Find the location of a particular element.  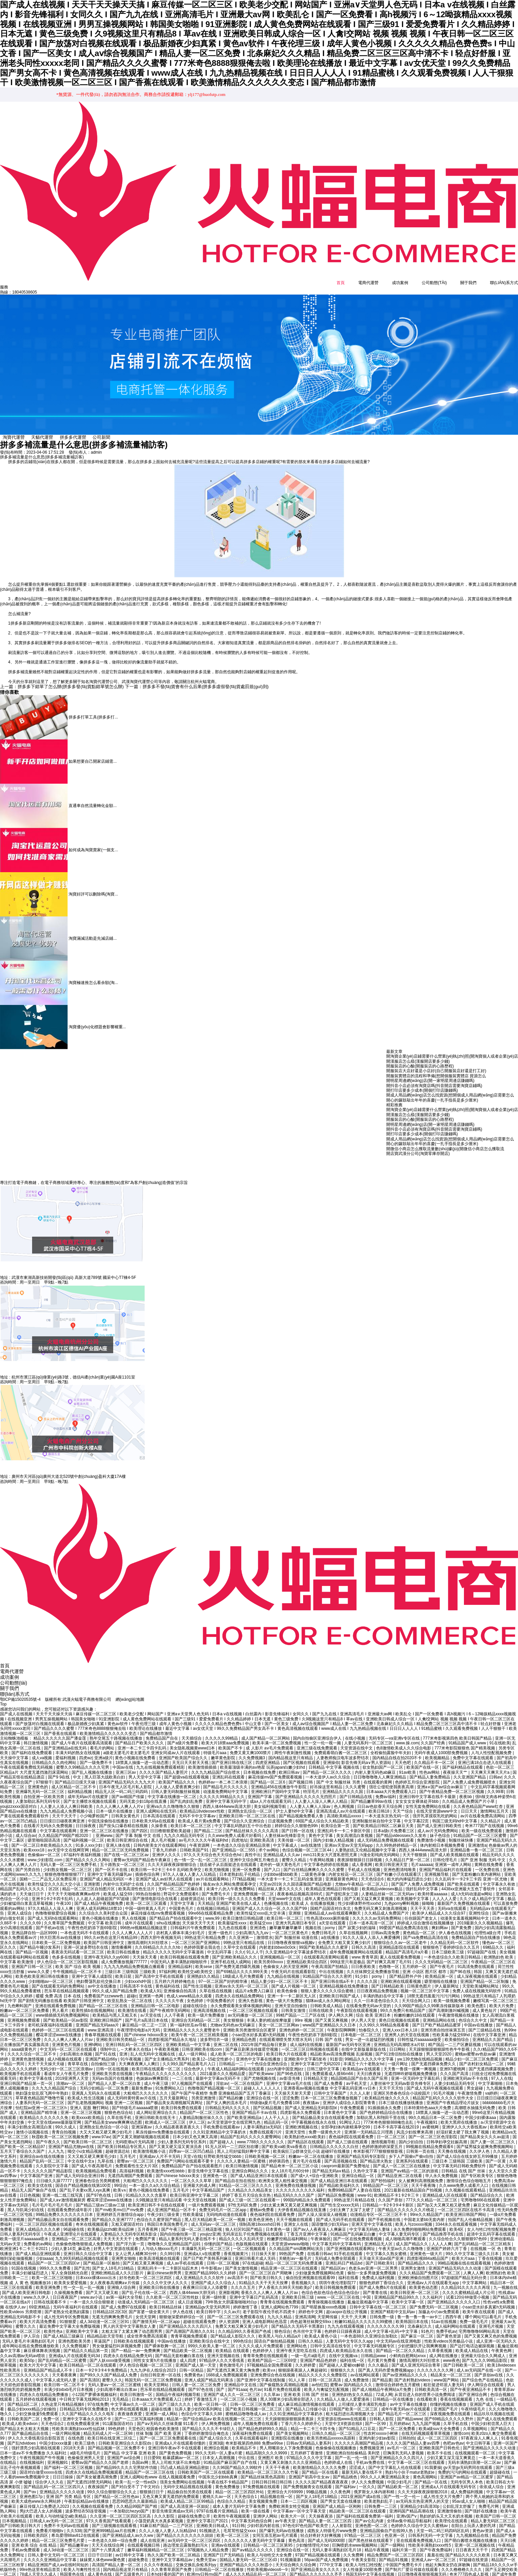

亚洲 小说区 图片区 都市 is located at coordinates (424, 1966).